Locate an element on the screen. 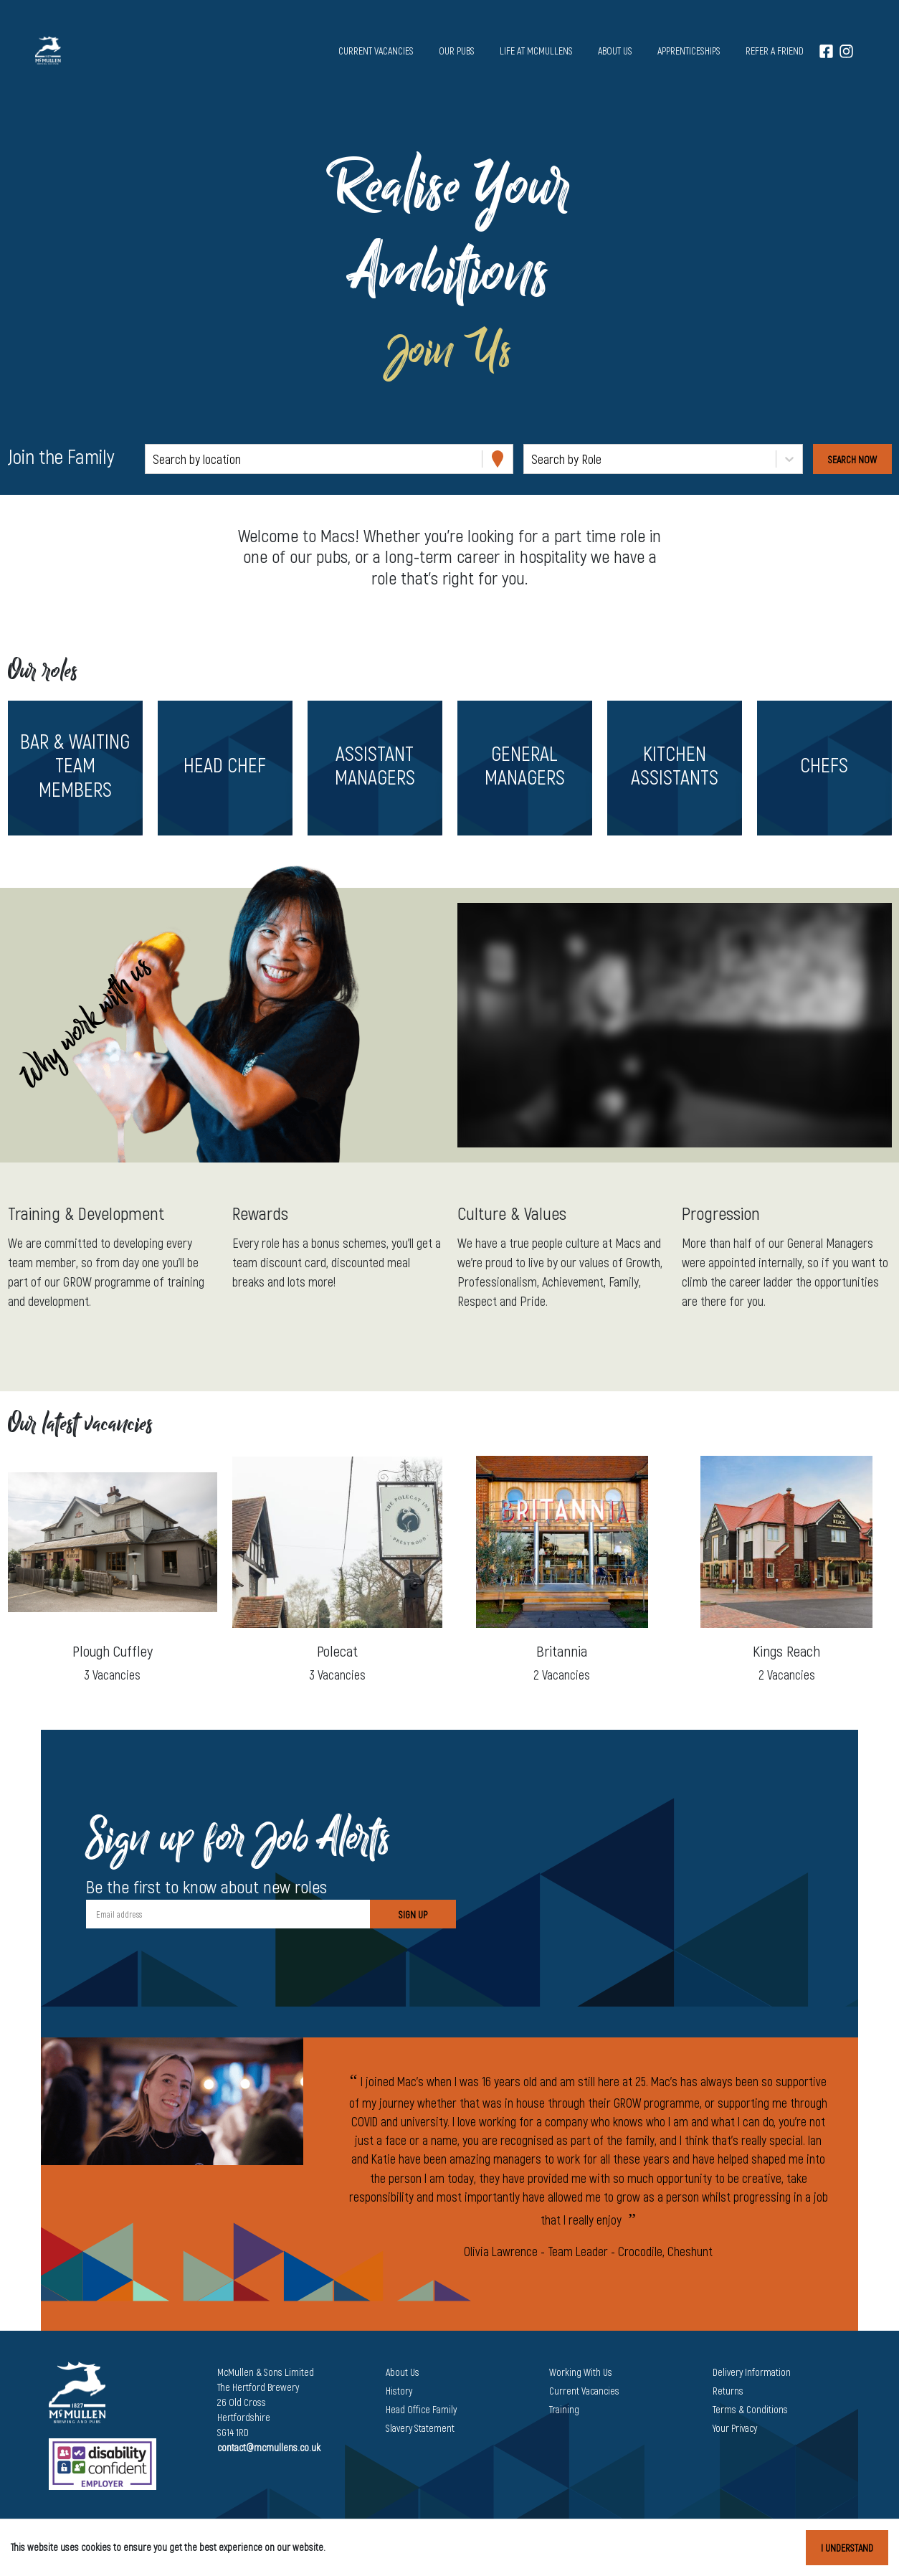 The height and width of the screenshot is (2576, 899). Returns is located at coordinates (728, 2391).